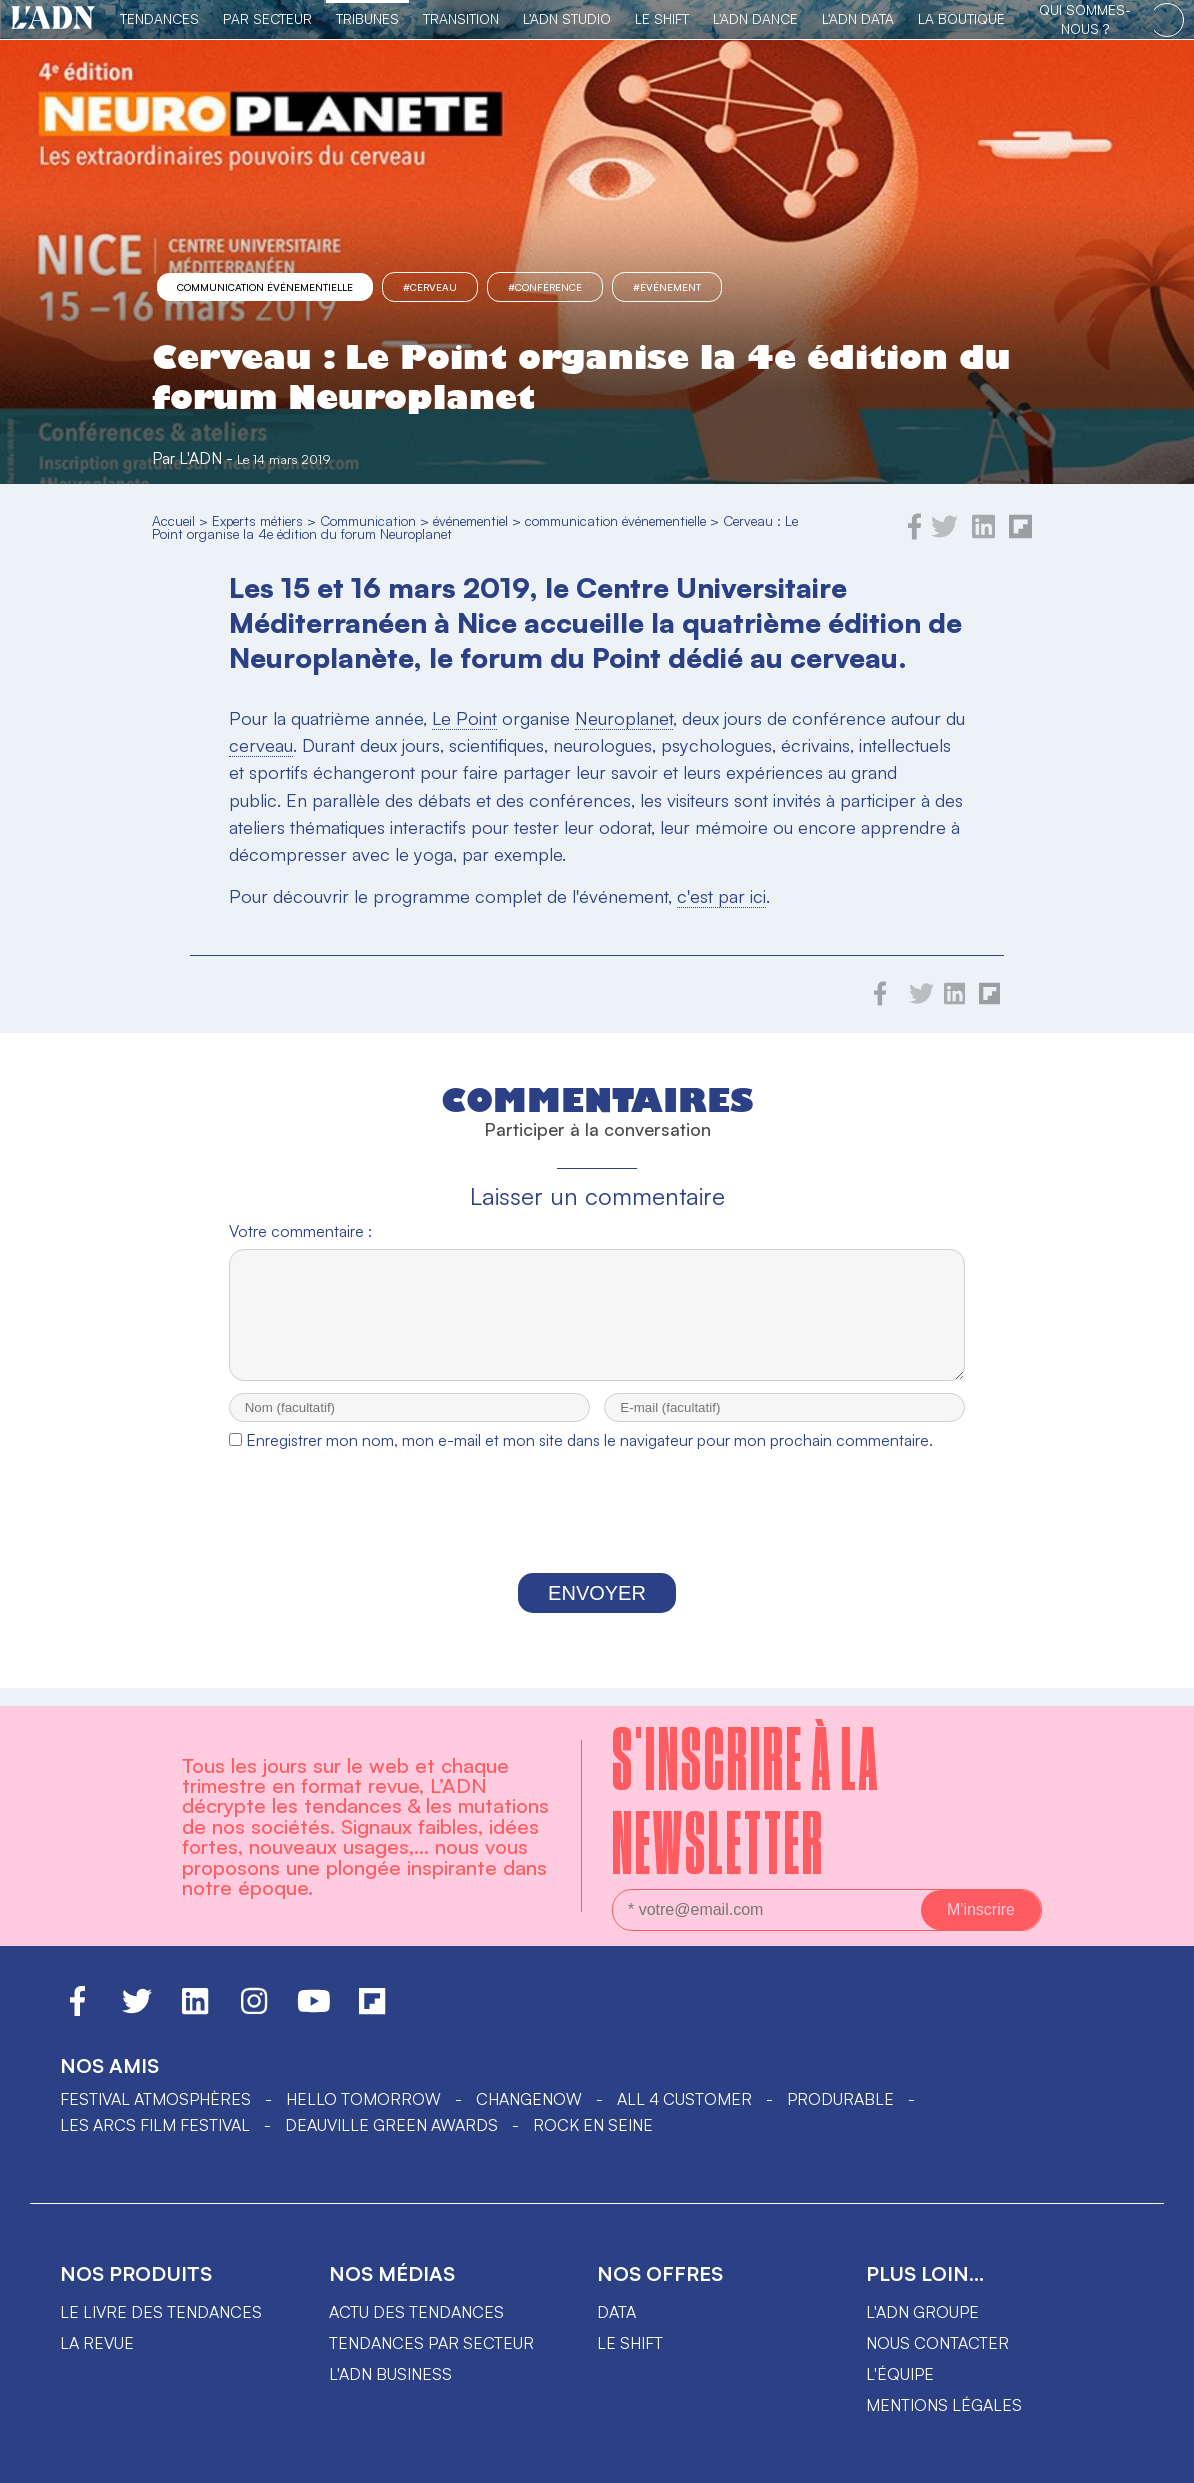 This screenshot has width=1194, height=2483. What do you see at coordinates (161, 2312) in the screenshot?
I see `Le livre des tendances` at bounding box center [161, 2312].